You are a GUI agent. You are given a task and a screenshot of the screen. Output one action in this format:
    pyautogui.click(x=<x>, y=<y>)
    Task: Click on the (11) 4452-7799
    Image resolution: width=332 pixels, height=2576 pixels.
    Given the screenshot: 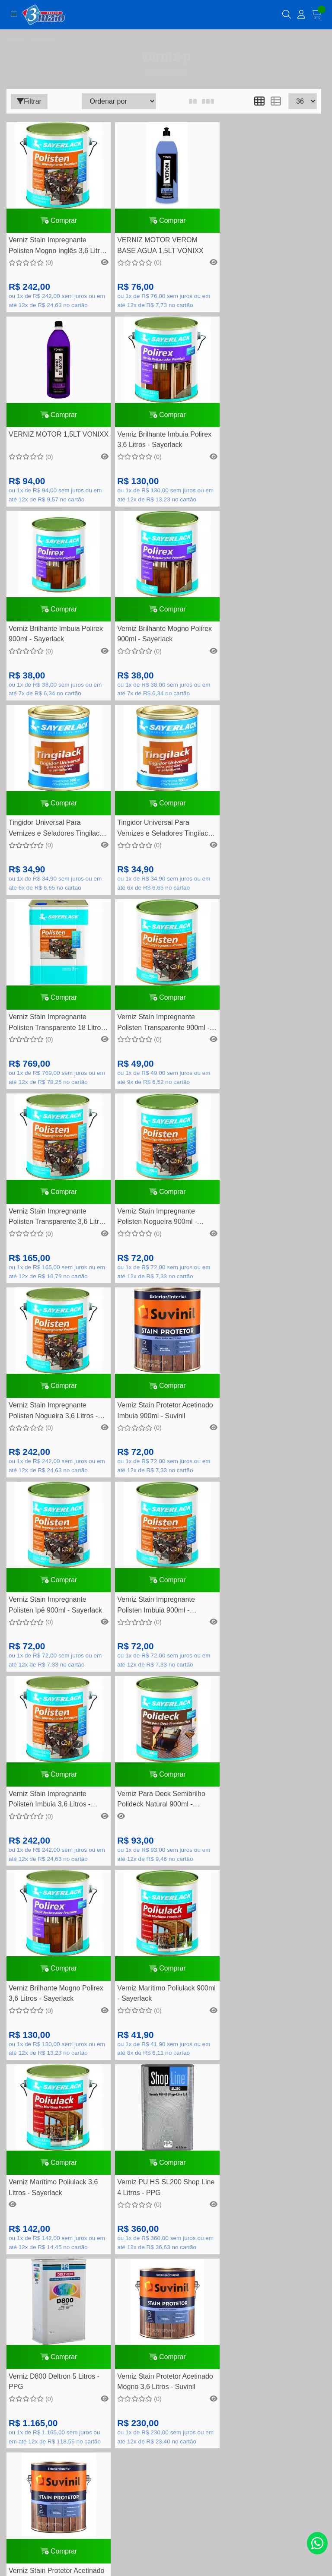 What is the action you would take?
    pyautogui.click(x=175, y=1948)
    